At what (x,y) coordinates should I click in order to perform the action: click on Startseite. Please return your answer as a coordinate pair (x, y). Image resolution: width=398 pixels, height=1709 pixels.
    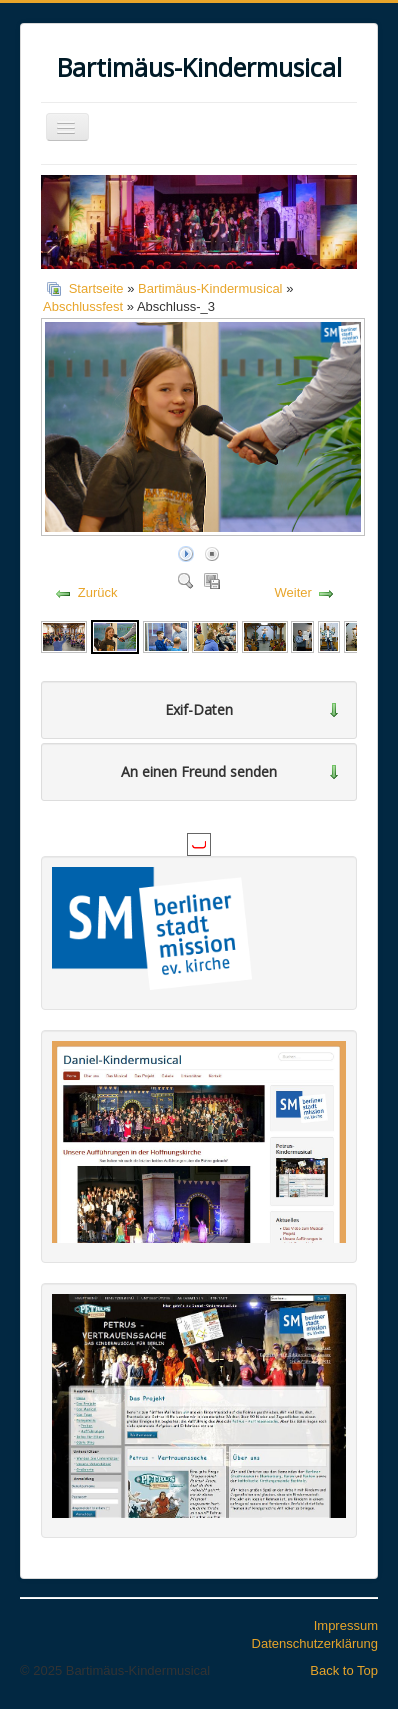
    Looking at the image, I should click on (96, 288).